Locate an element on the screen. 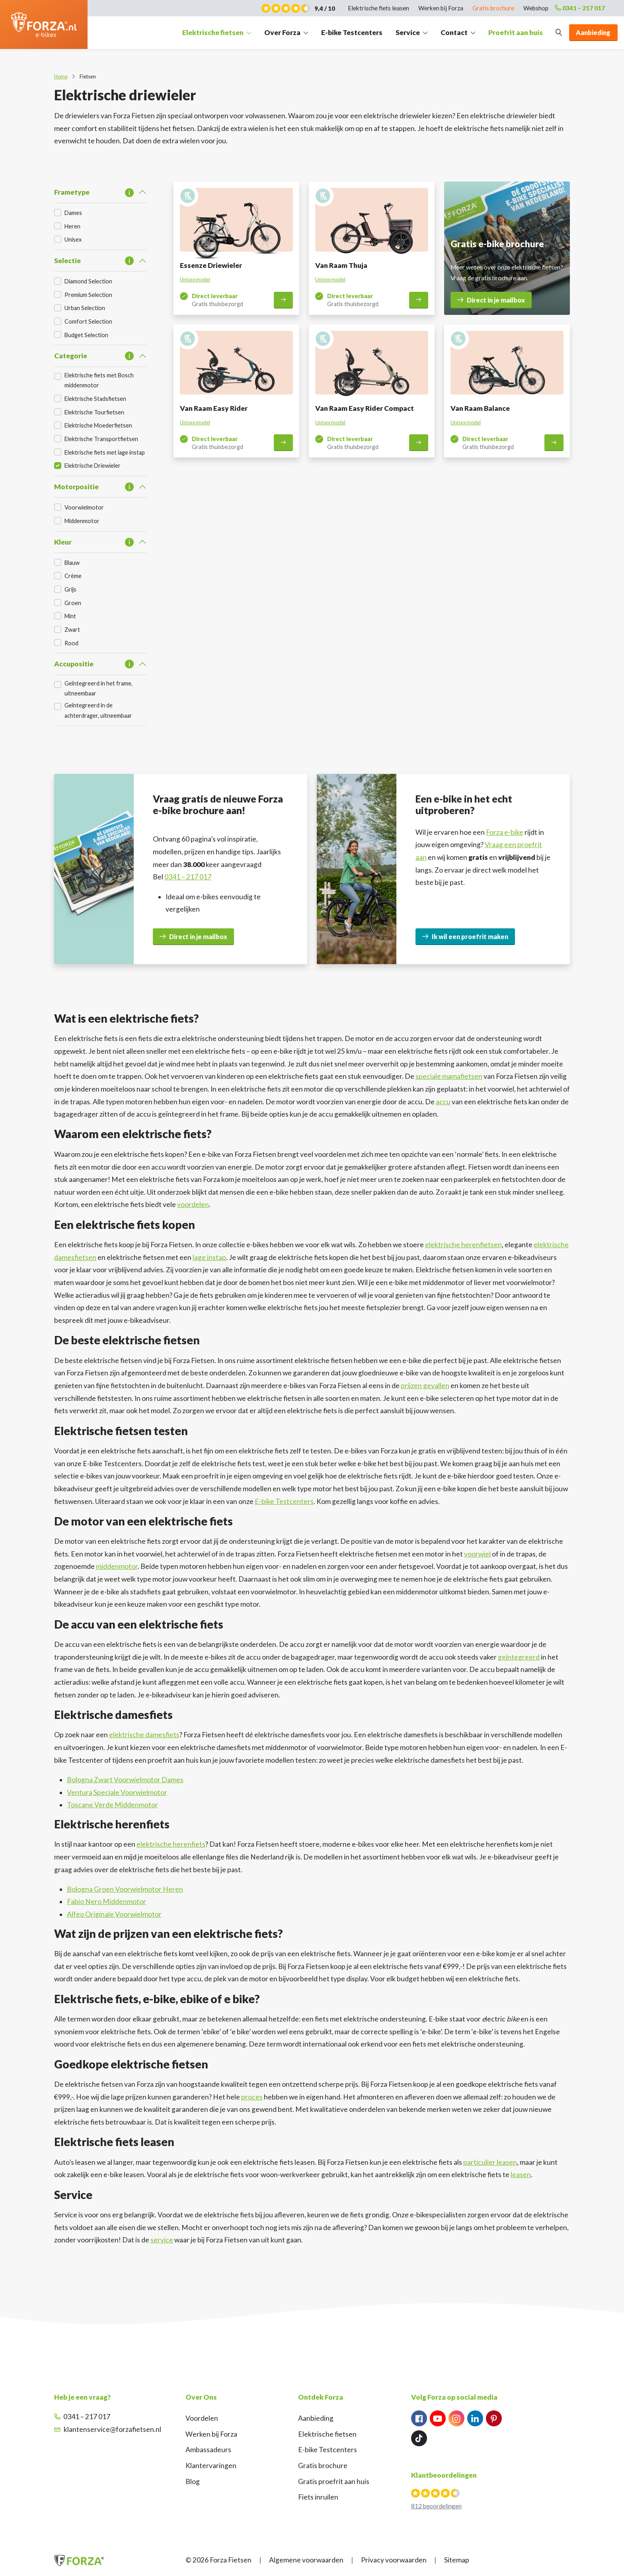 The image size is (624, 2576). particulier leasen is located at coordinates (490, 2162).